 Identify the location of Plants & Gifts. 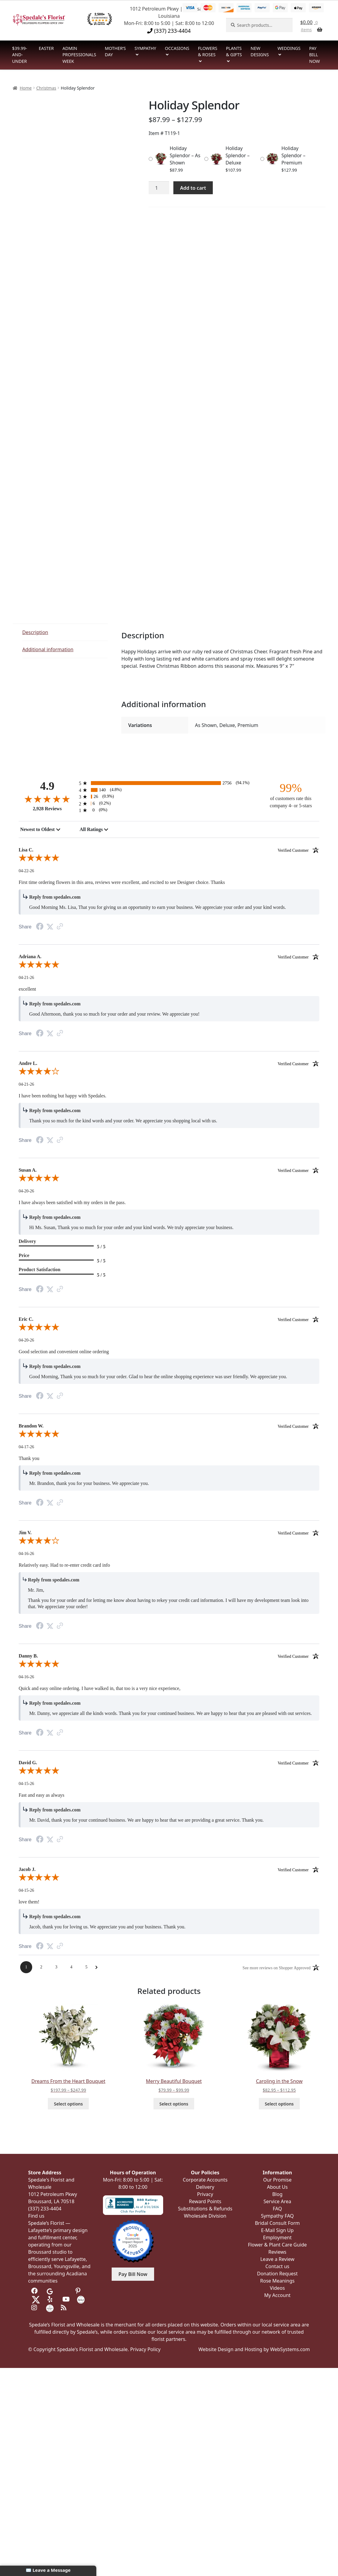
(234, 51).